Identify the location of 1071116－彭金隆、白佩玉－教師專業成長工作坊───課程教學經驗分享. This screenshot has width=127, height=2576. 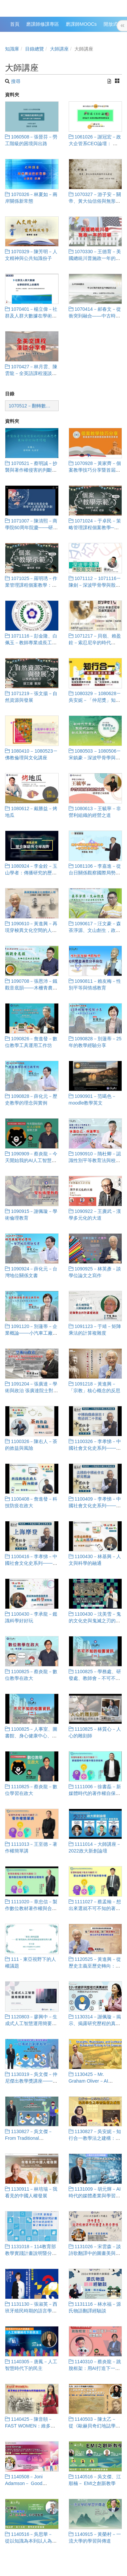
(31, 642).